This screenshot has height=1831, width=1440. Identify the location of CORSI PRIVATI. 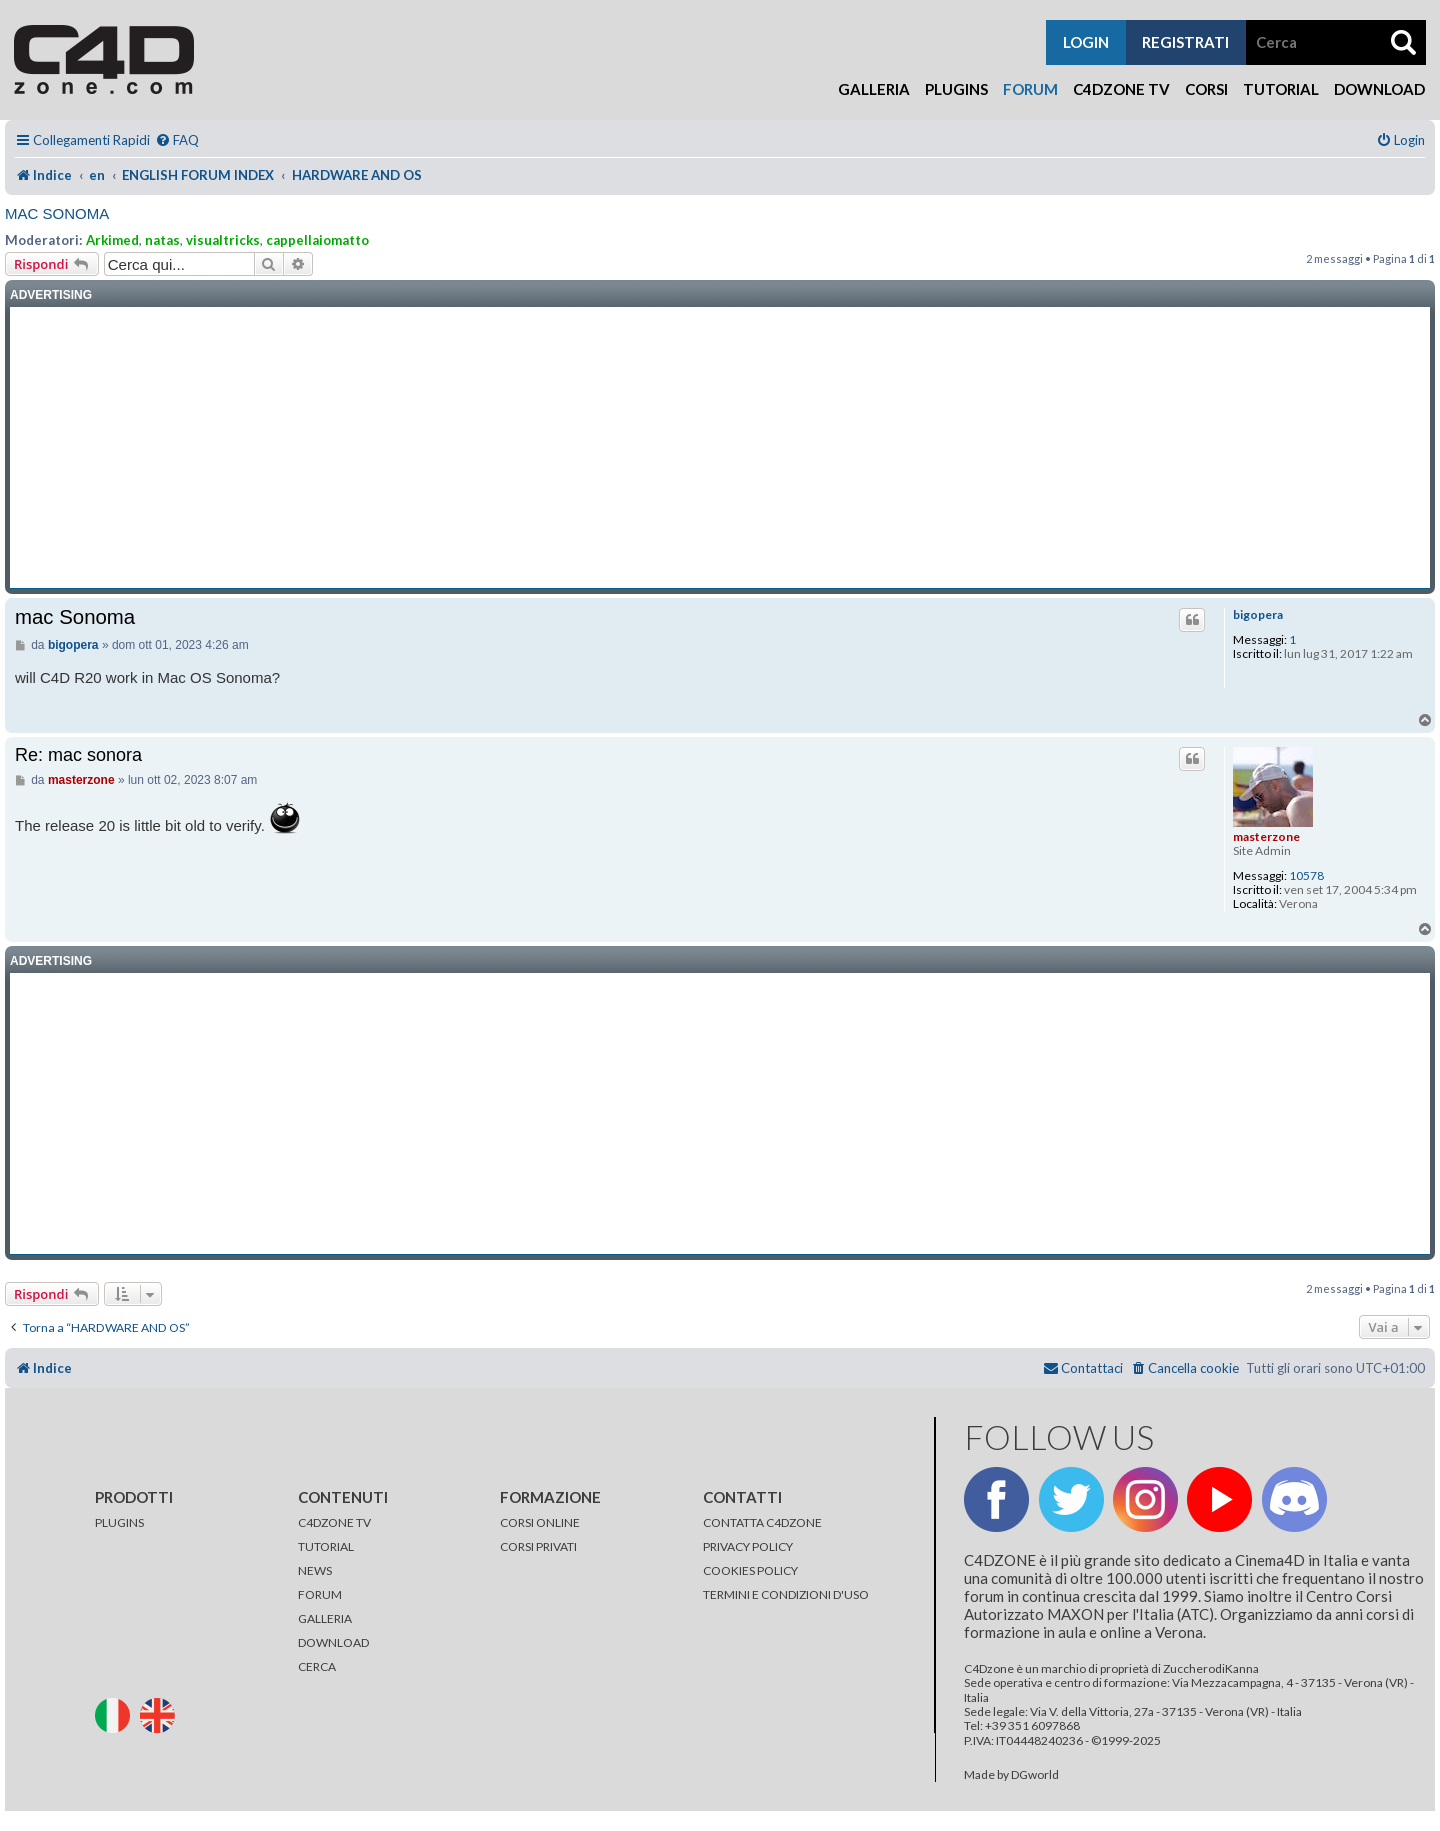
(538, 1546).